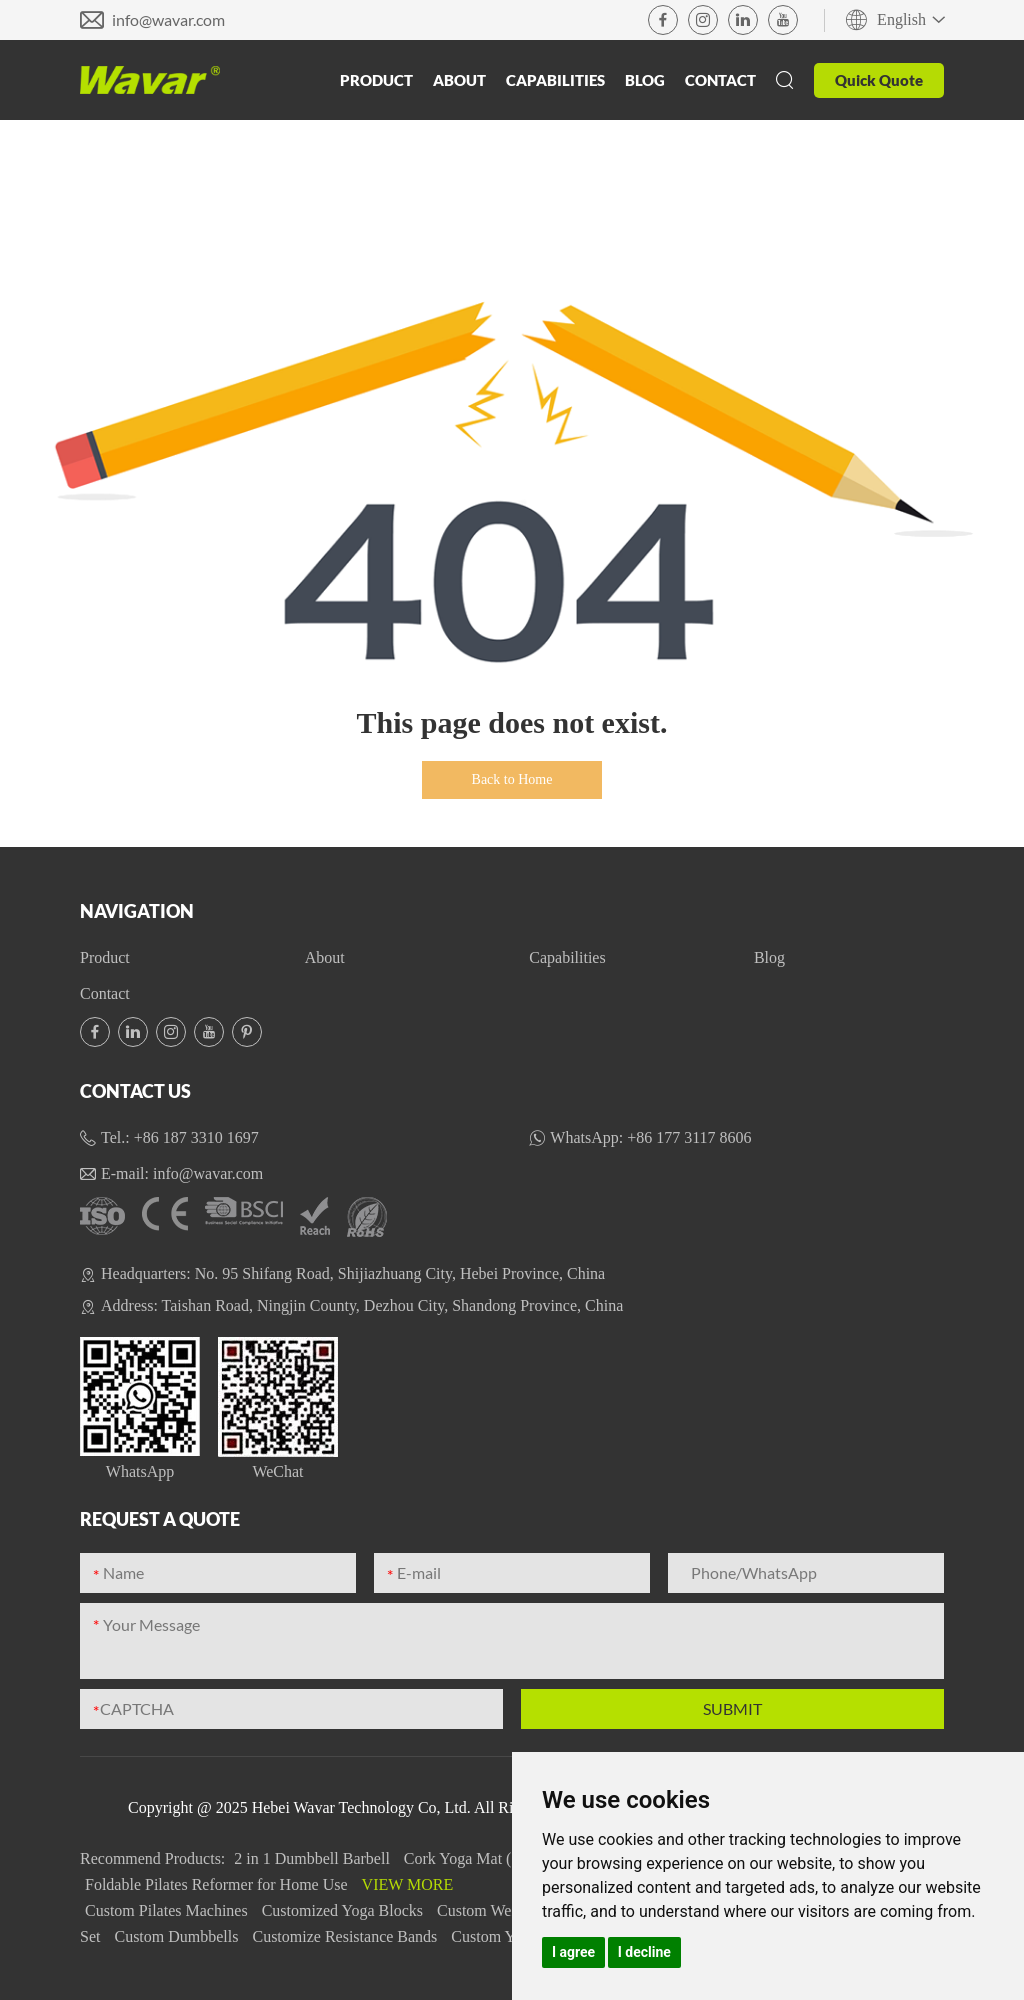 The height and width of the screenshot is (2000, 1024). Describe the element at coordinates (135, 1091) in the screenshot. I see `Contact Us` at that location.